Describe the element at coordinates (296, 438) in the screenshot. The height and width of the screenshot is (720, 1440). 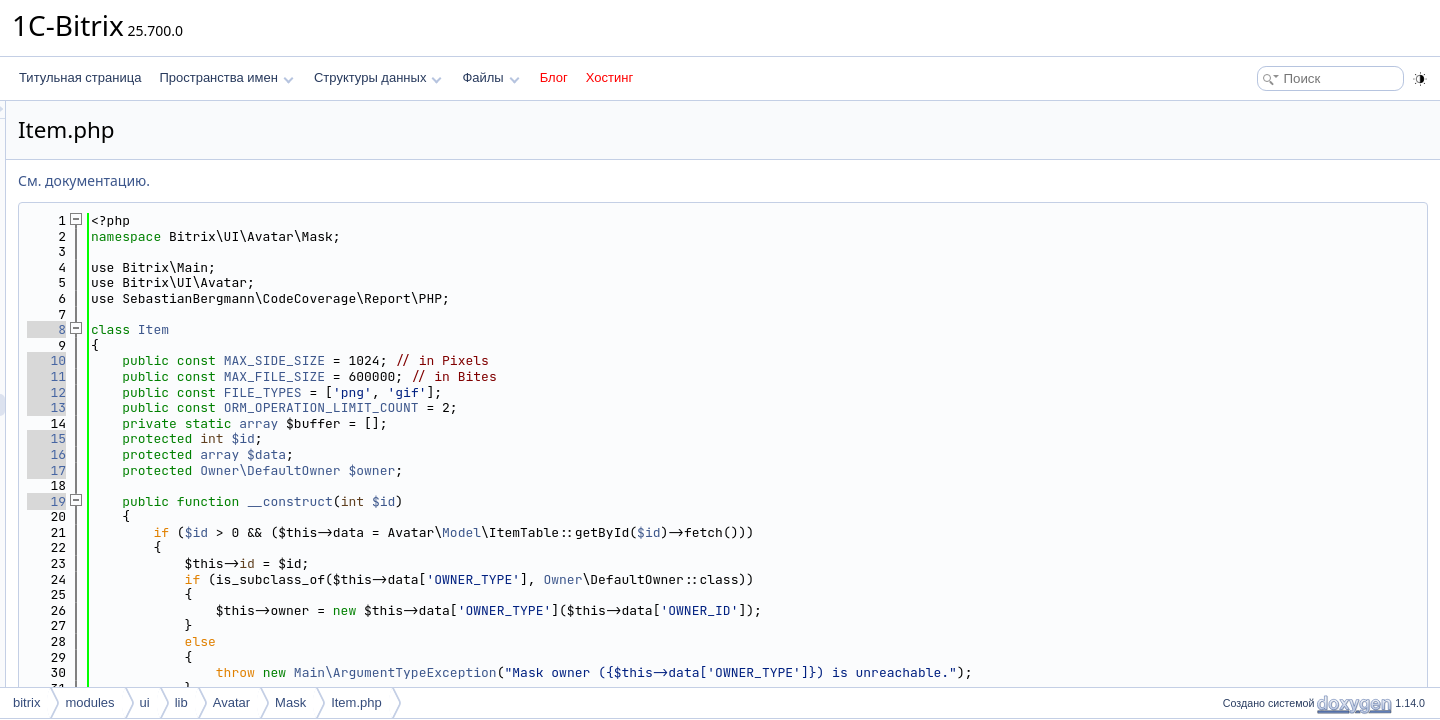
I see `15` at that location.